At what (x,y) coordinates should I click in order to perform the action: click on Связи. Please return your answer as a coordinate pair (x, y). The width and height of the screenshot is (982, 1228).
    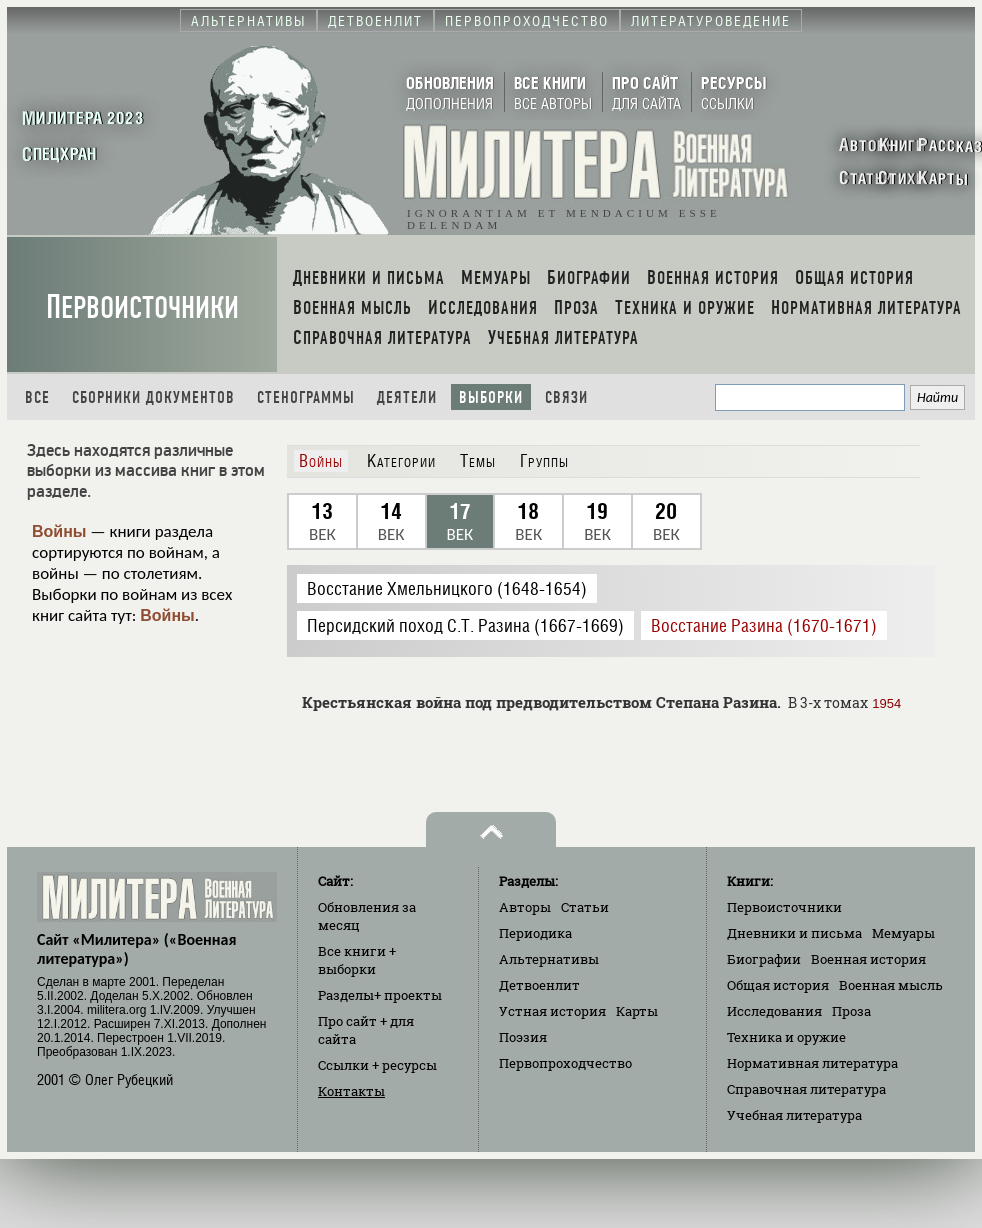
    Looking at the image, I should click on (566, 397).